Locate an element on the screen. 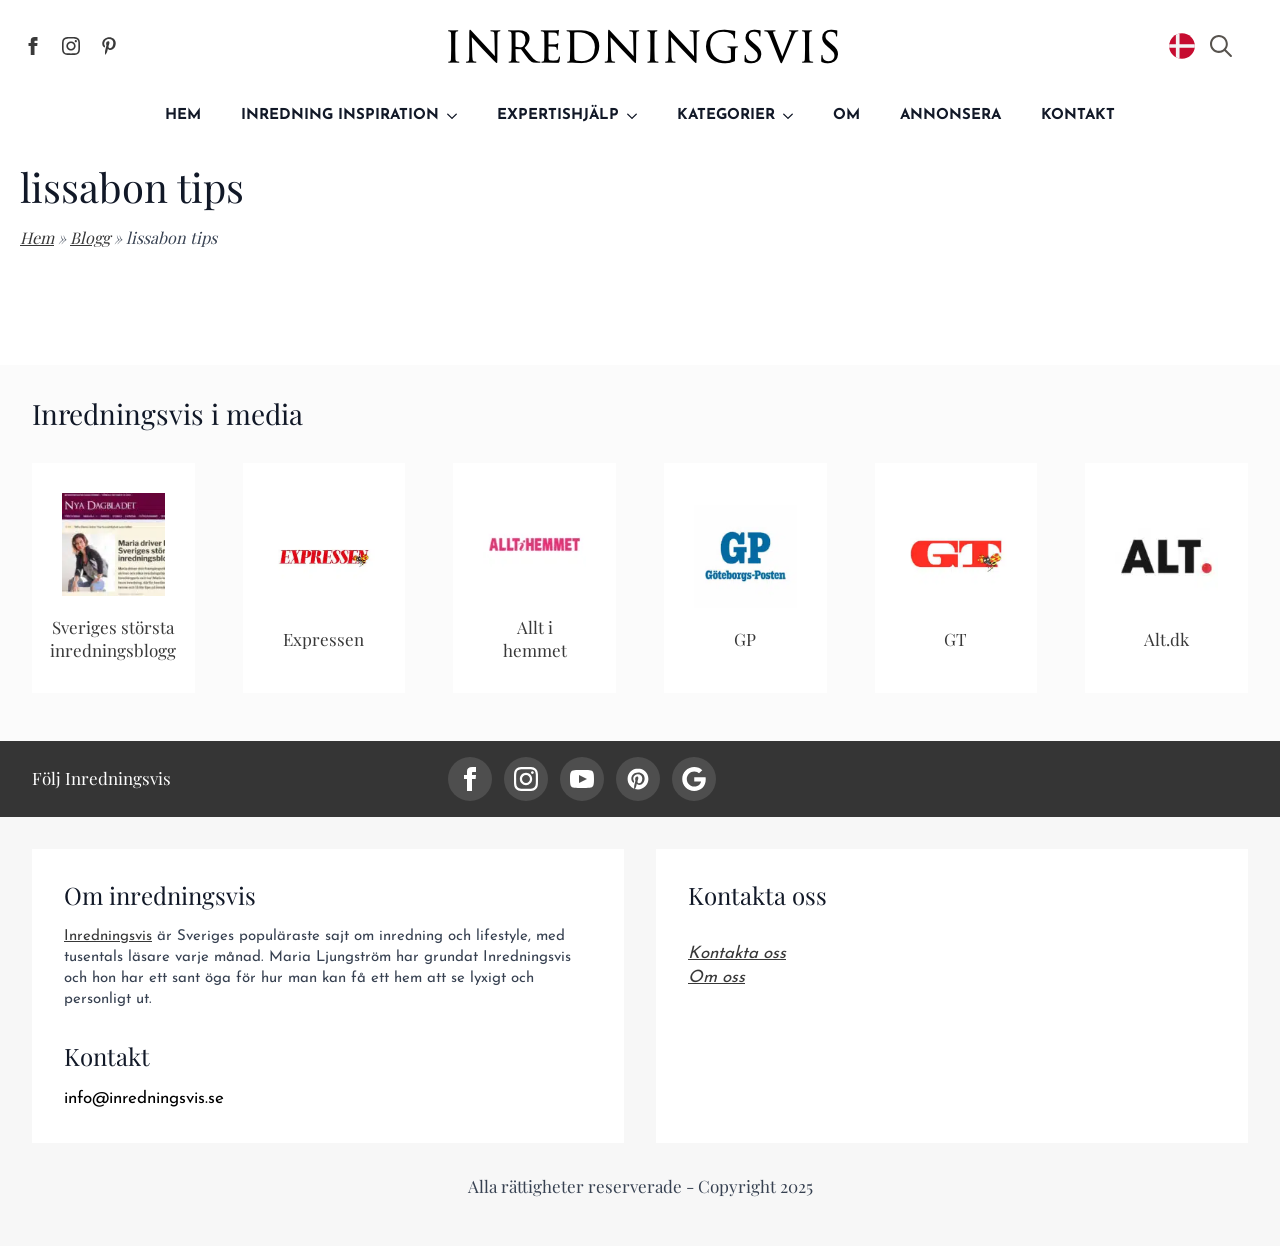 The image size is (1280, 1246). [Toggle search] is located at coordinates (1221, 46).